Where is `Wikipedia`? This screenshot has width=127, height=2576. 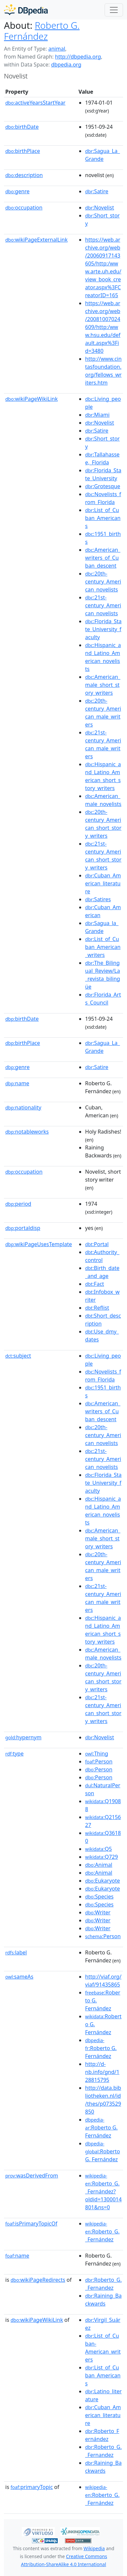
Wikipedia is located at coordinates (94, 2548).